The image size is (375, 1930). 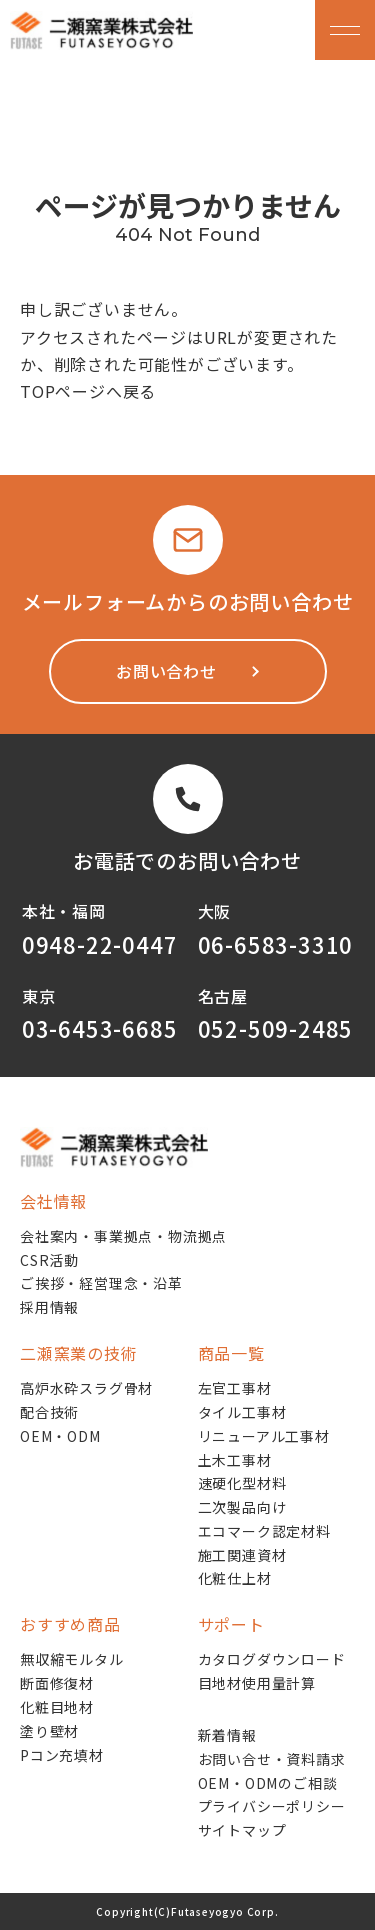 I want to click on OEM・ODM, so click(x=60, y=1436).